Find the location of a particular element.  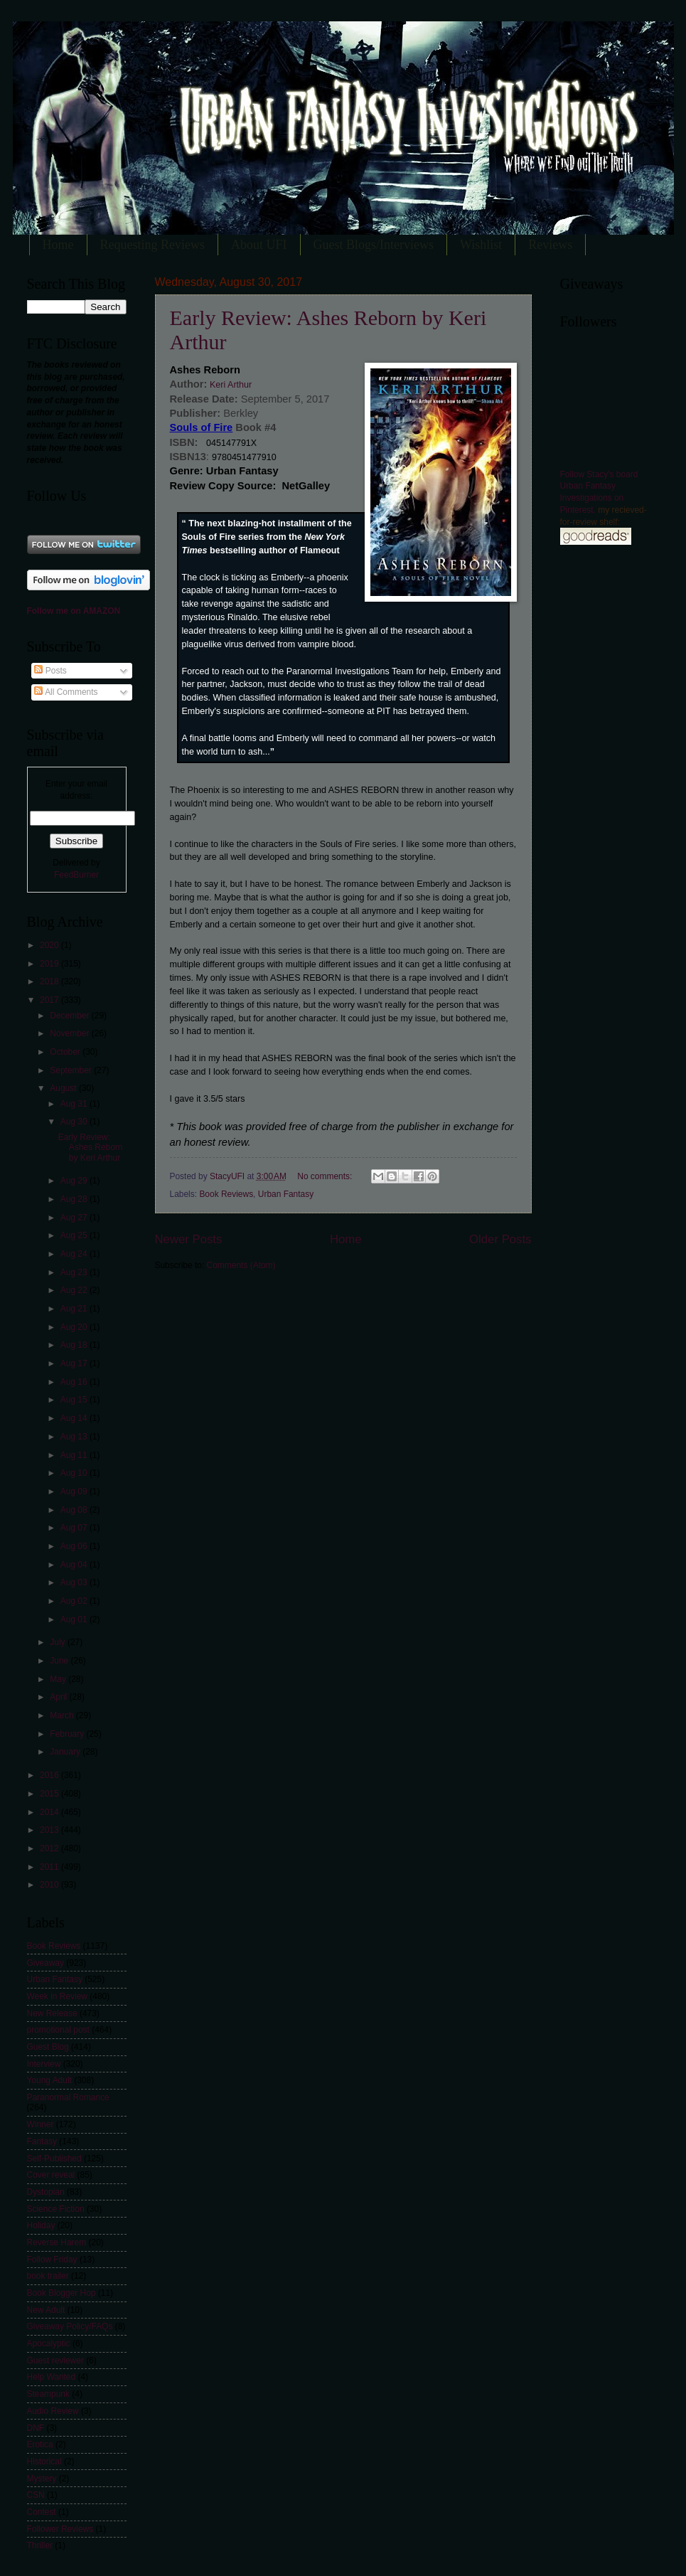

Giveaway is located at coordinates (45, 1963).